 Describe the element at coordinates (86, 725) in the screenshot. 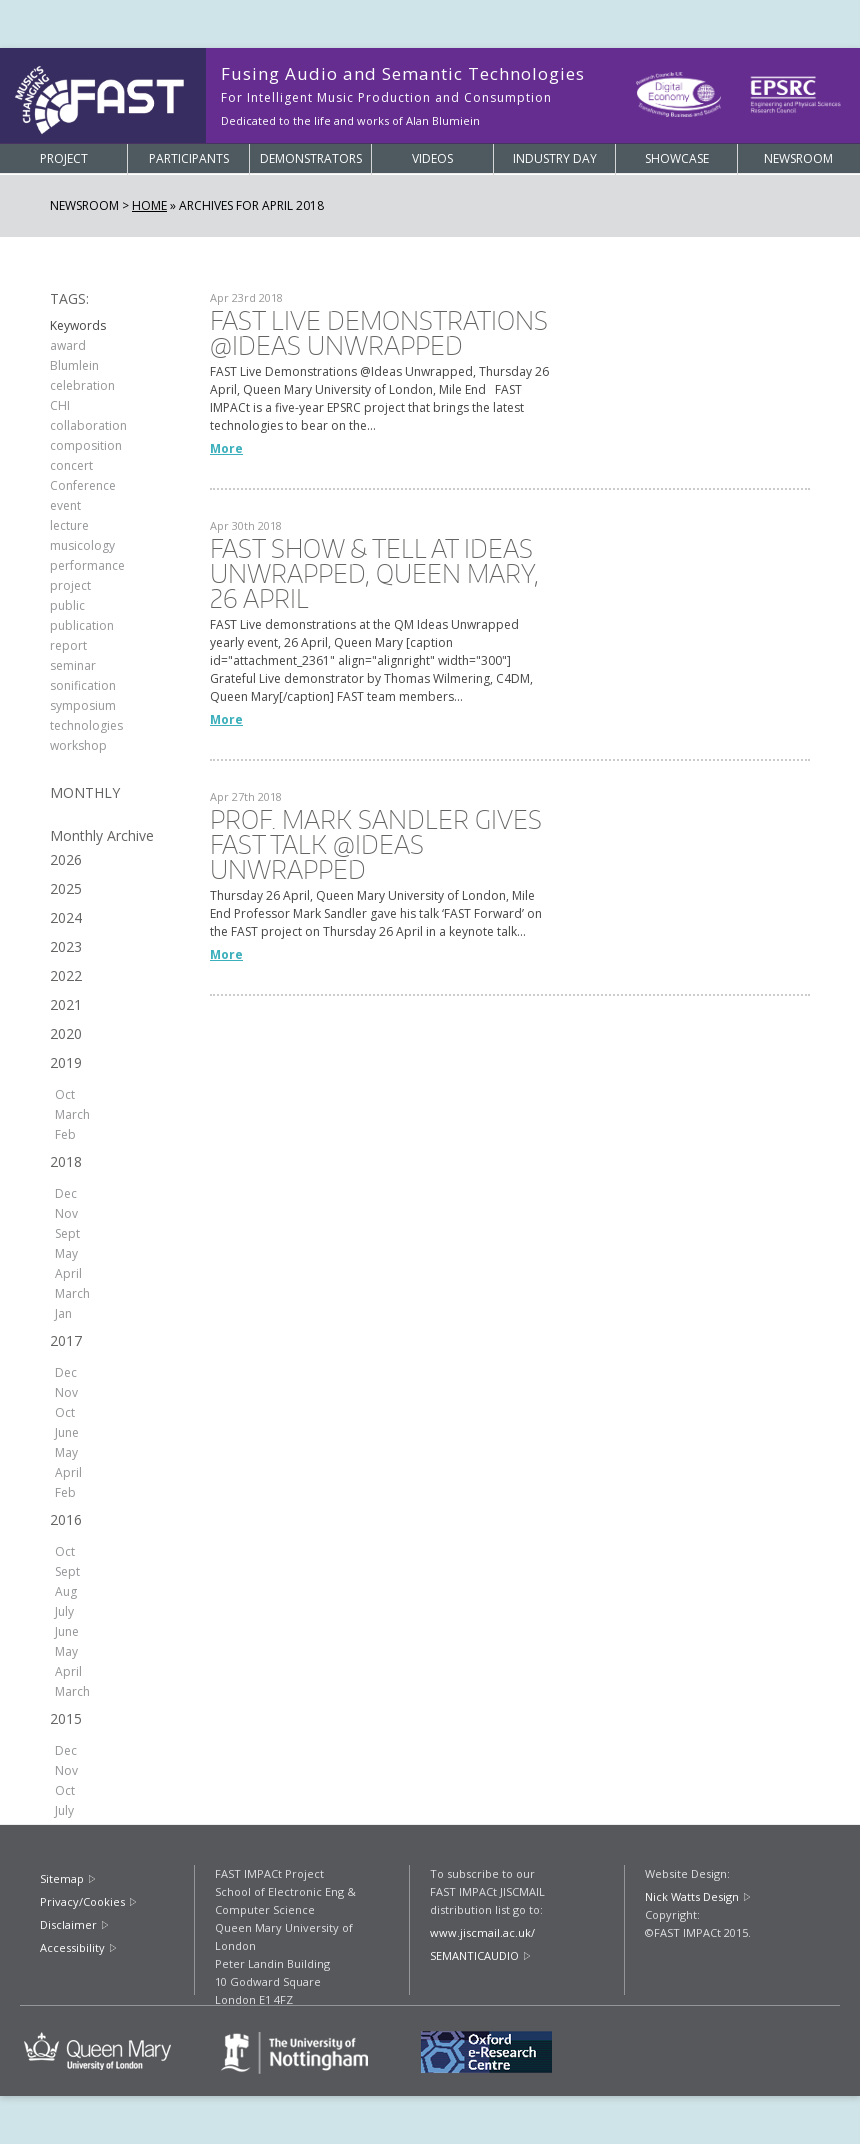

I see `technologies` at that location.